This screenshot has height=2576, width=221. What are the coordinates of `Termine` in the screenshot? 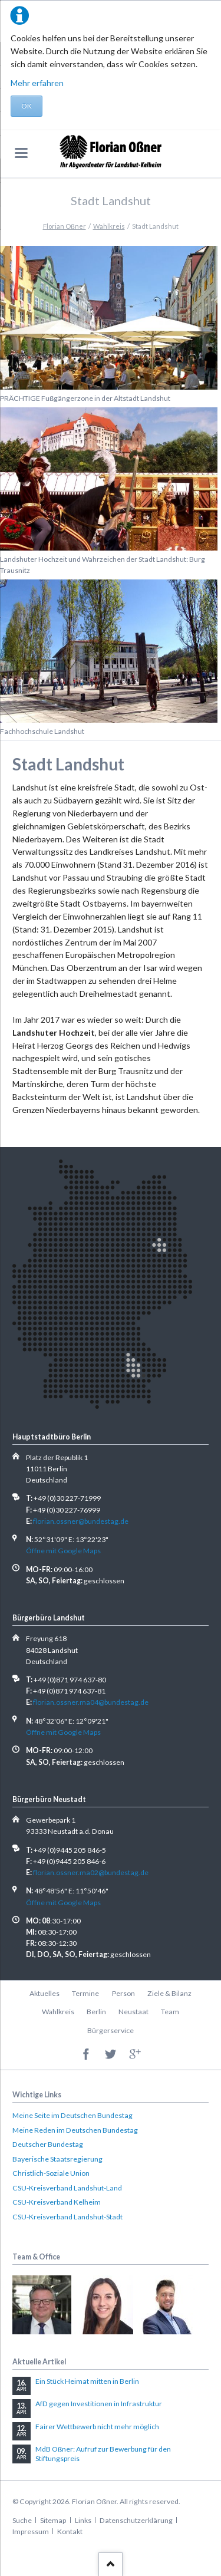 It's located at (85, 1993).